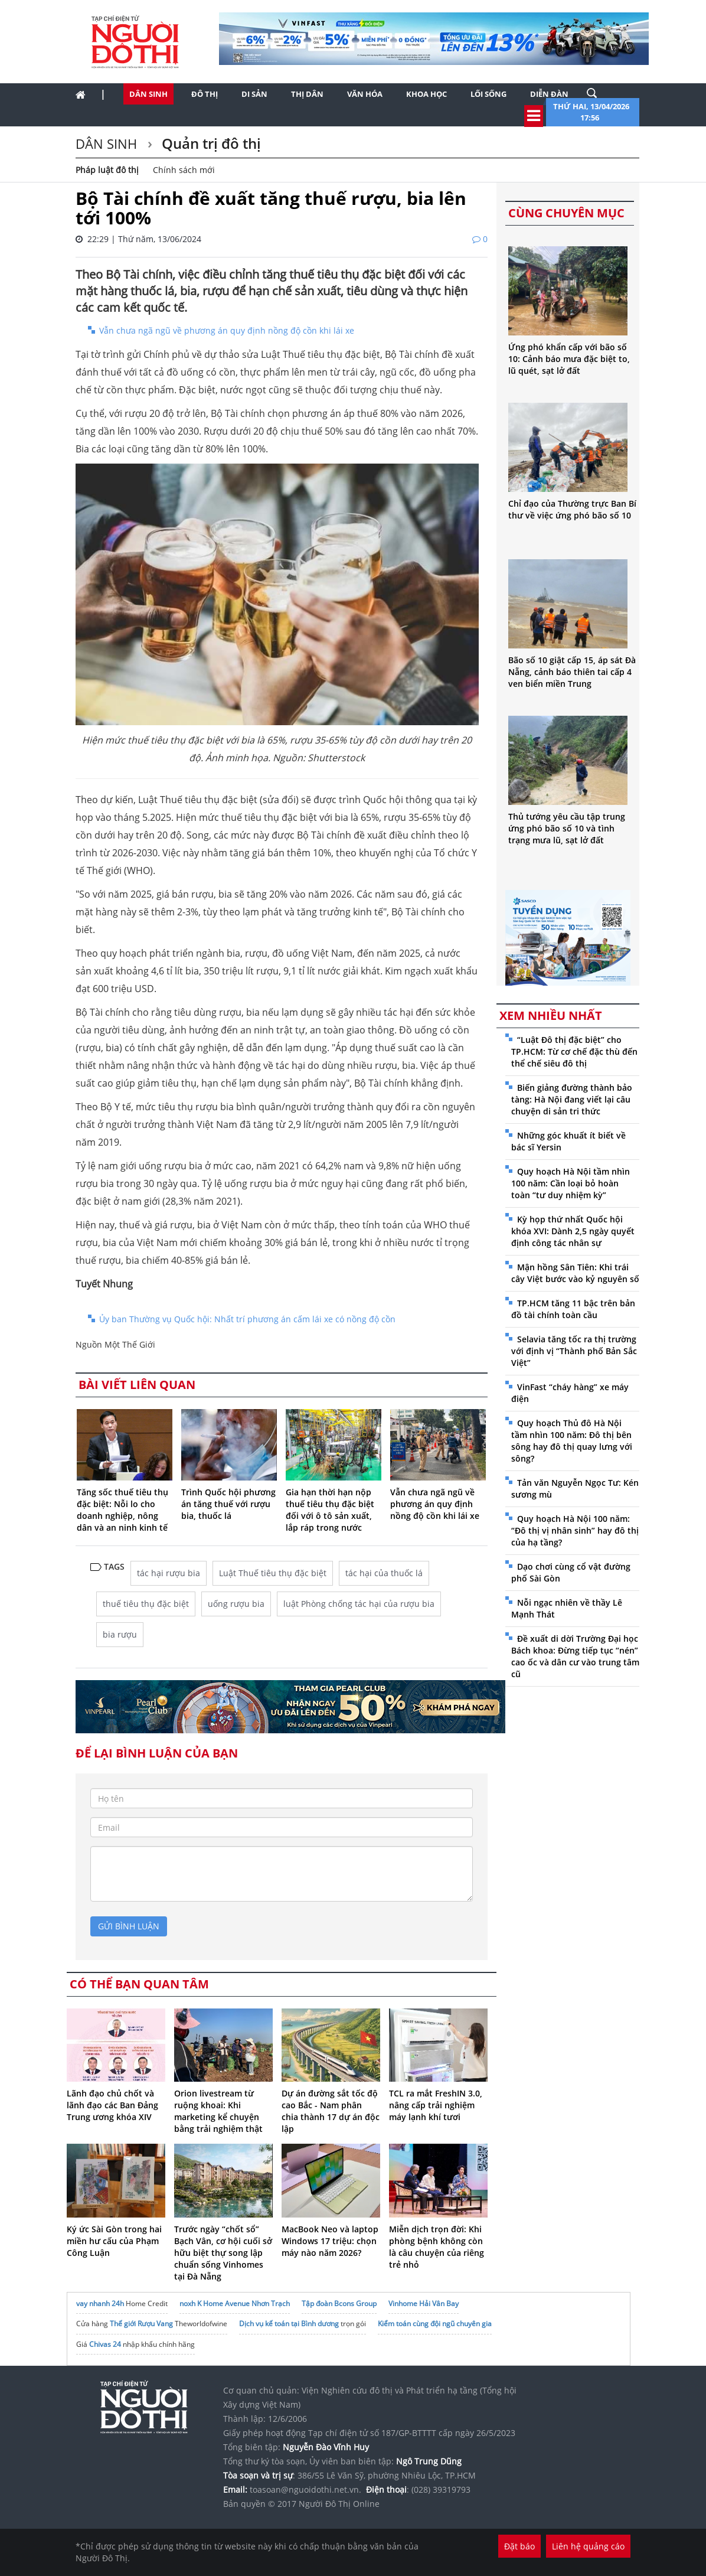  Describe the element at coordinates (588, 2546) in the screenshot. I see `Liên hệ quảng cáo` at that location.